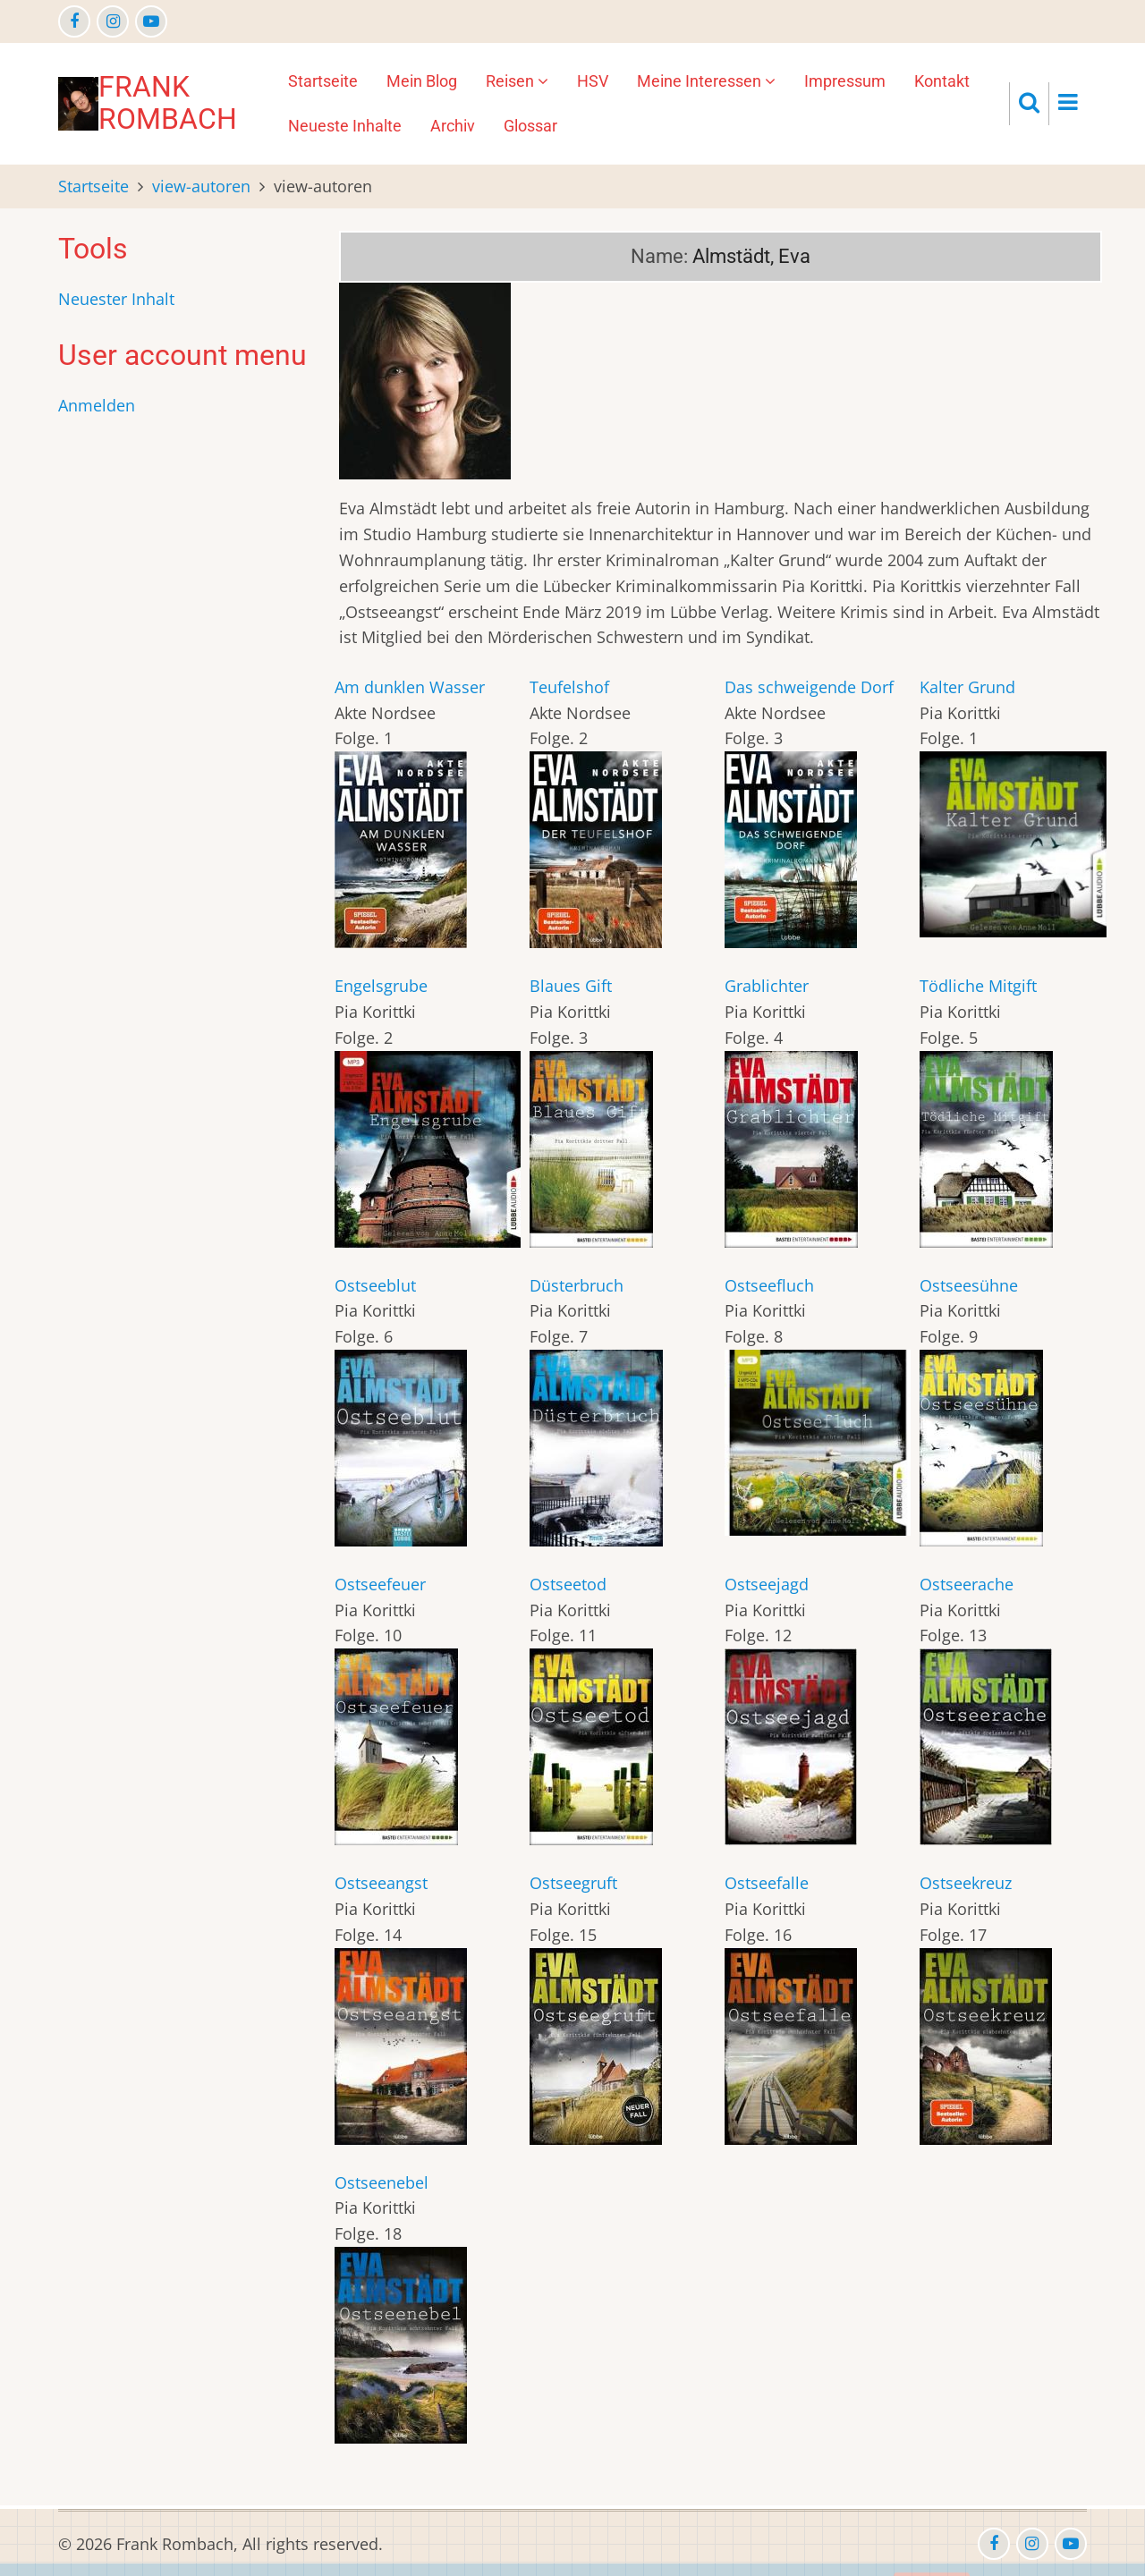 Image resolution: width=1145 pixels, height=2576 pixels. Describe the element at coordinates (767, 985) in the screenshot. I see `Grablichter` at that location.